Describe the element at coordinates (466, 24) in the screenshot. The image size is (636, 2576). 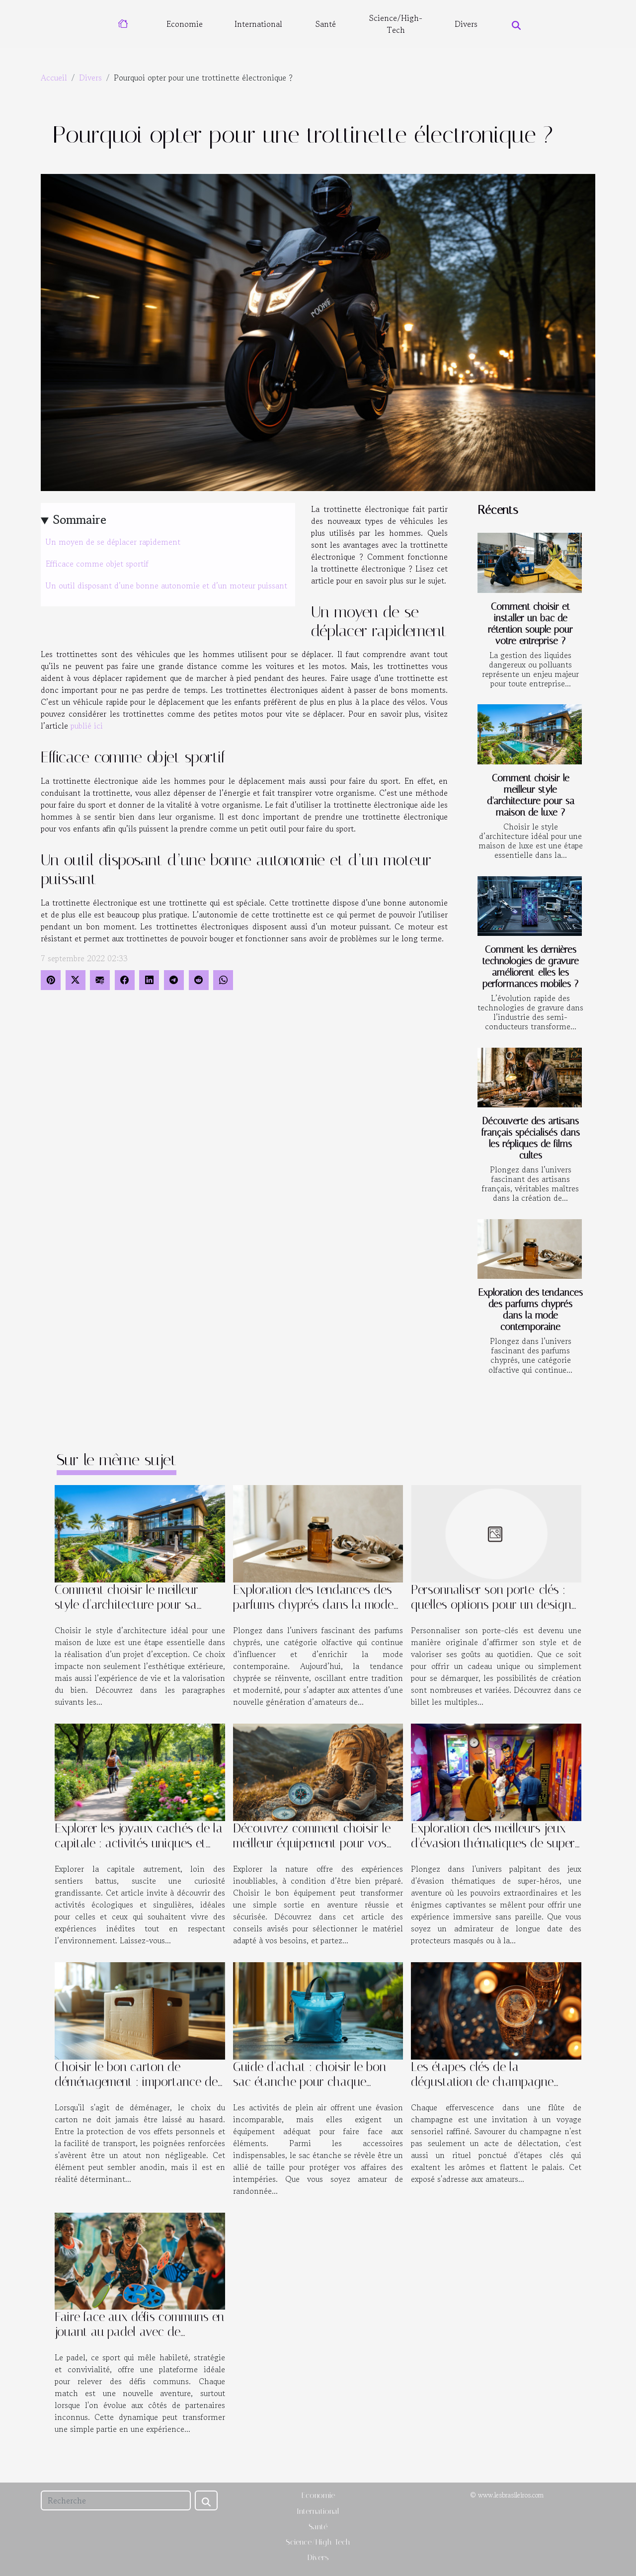
I see `Divers` at that location.